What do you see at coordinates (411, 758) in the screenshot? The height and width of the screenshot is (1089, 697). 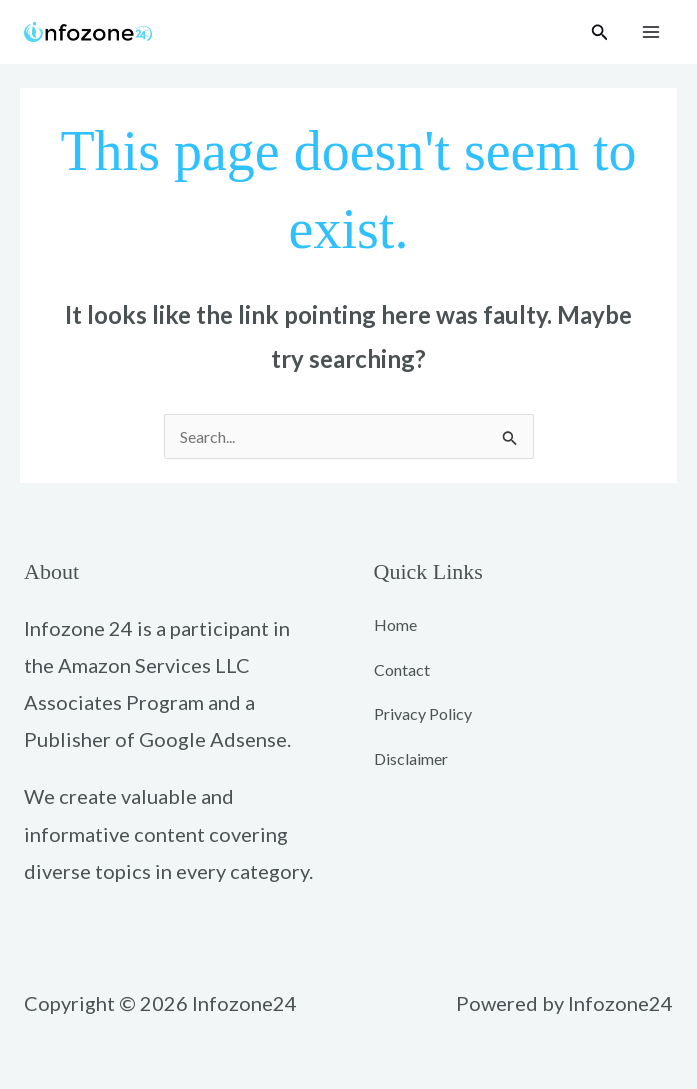 I see `Disclaimer` at bounding box center [411, 758].